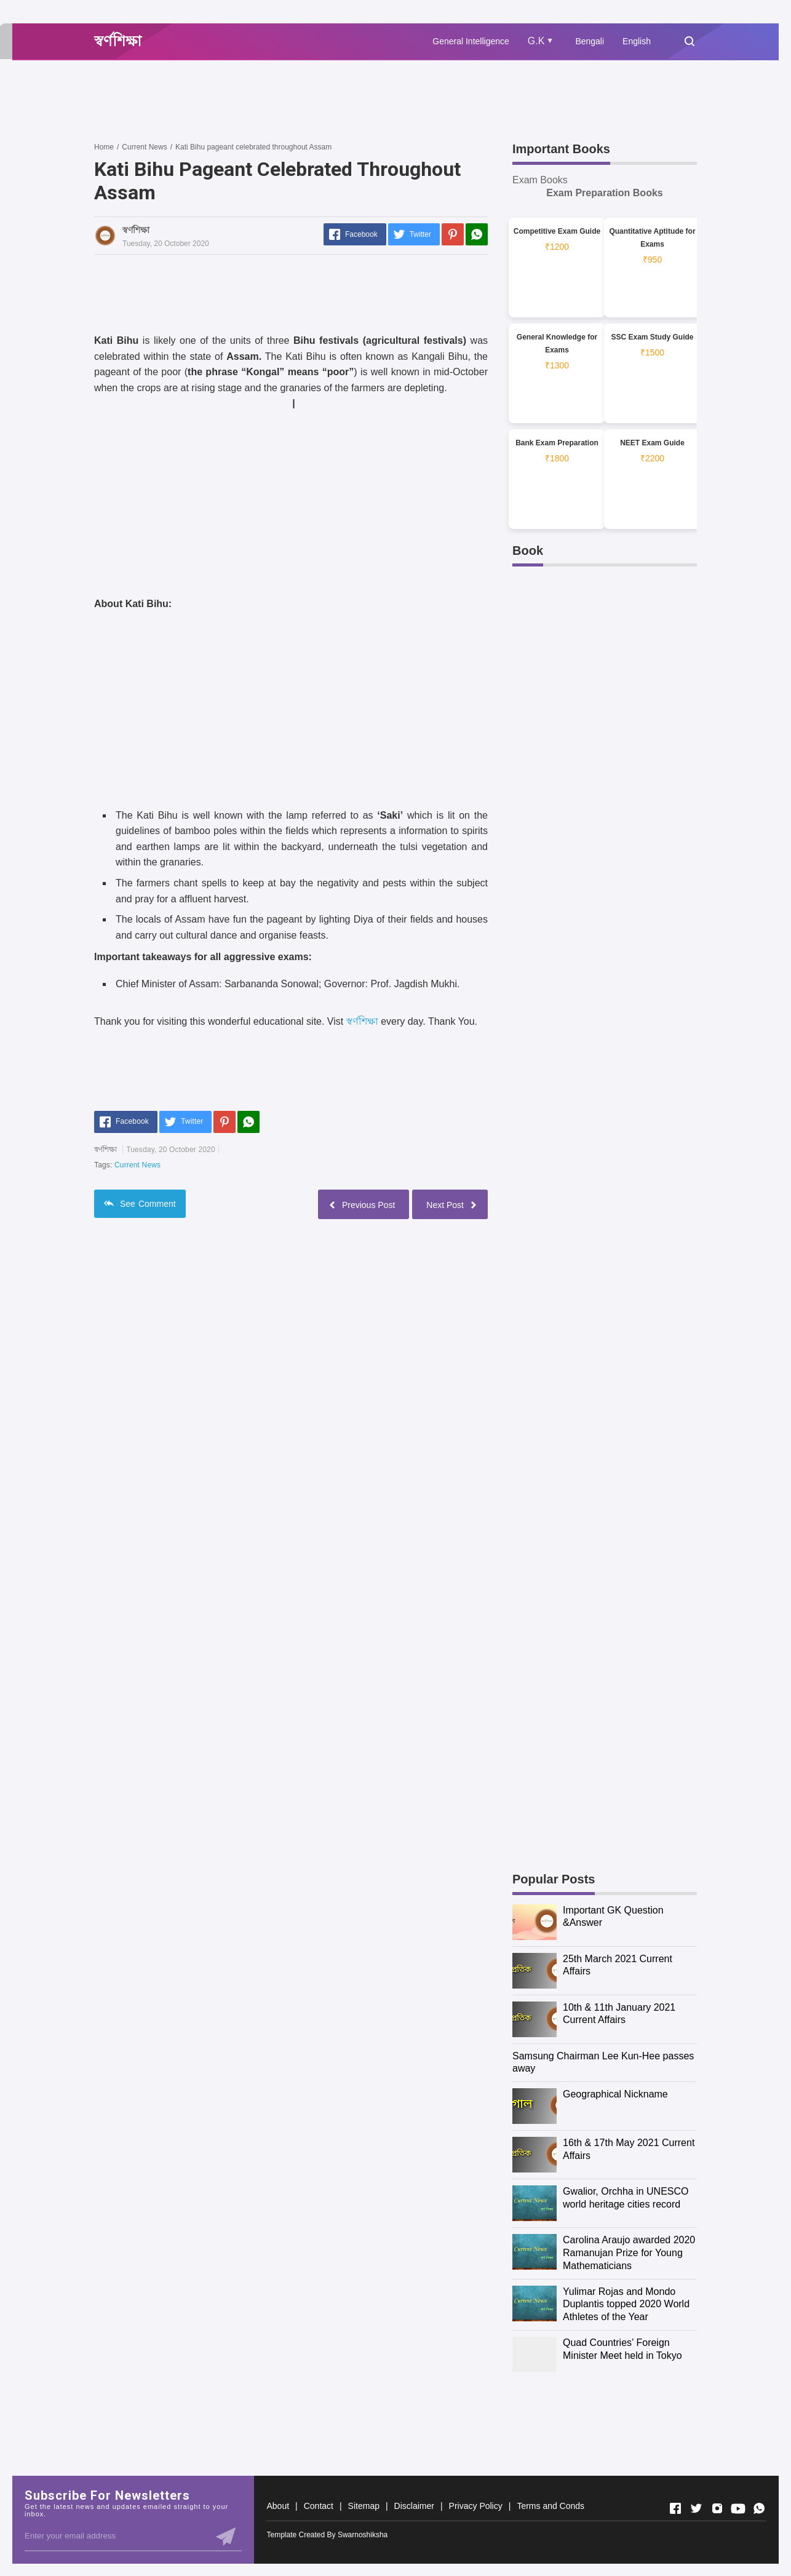 This screenshot has height=2576, width=791. Describe the element at coordinates (589, 41) in the screenshot. I see `Bengali` at that location.